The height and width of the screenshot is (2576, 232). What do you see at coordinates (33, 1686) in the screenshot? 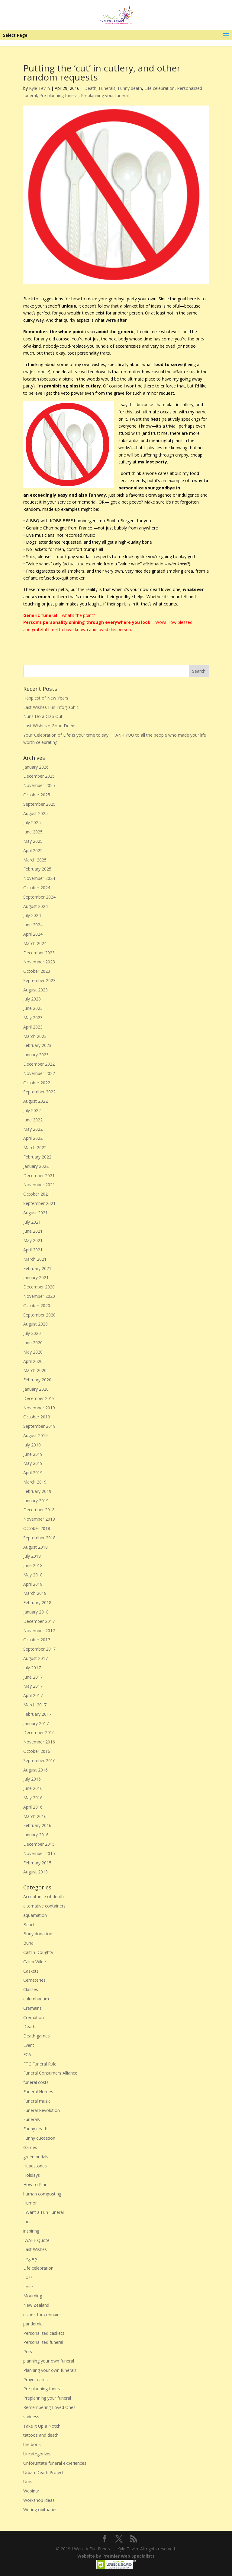
I see `May 2017` at bounding box center [33, 1686].